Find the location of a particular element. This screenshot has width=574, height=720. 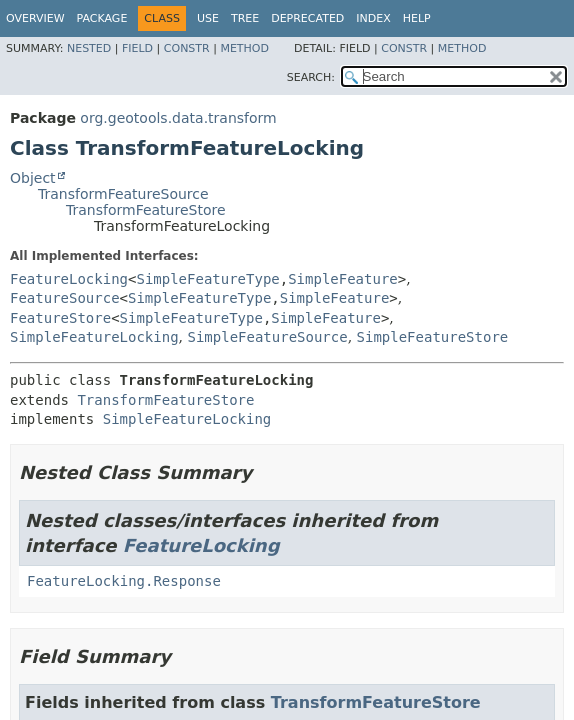

SimpleFeatureSource is located at coordinates (267, 337).